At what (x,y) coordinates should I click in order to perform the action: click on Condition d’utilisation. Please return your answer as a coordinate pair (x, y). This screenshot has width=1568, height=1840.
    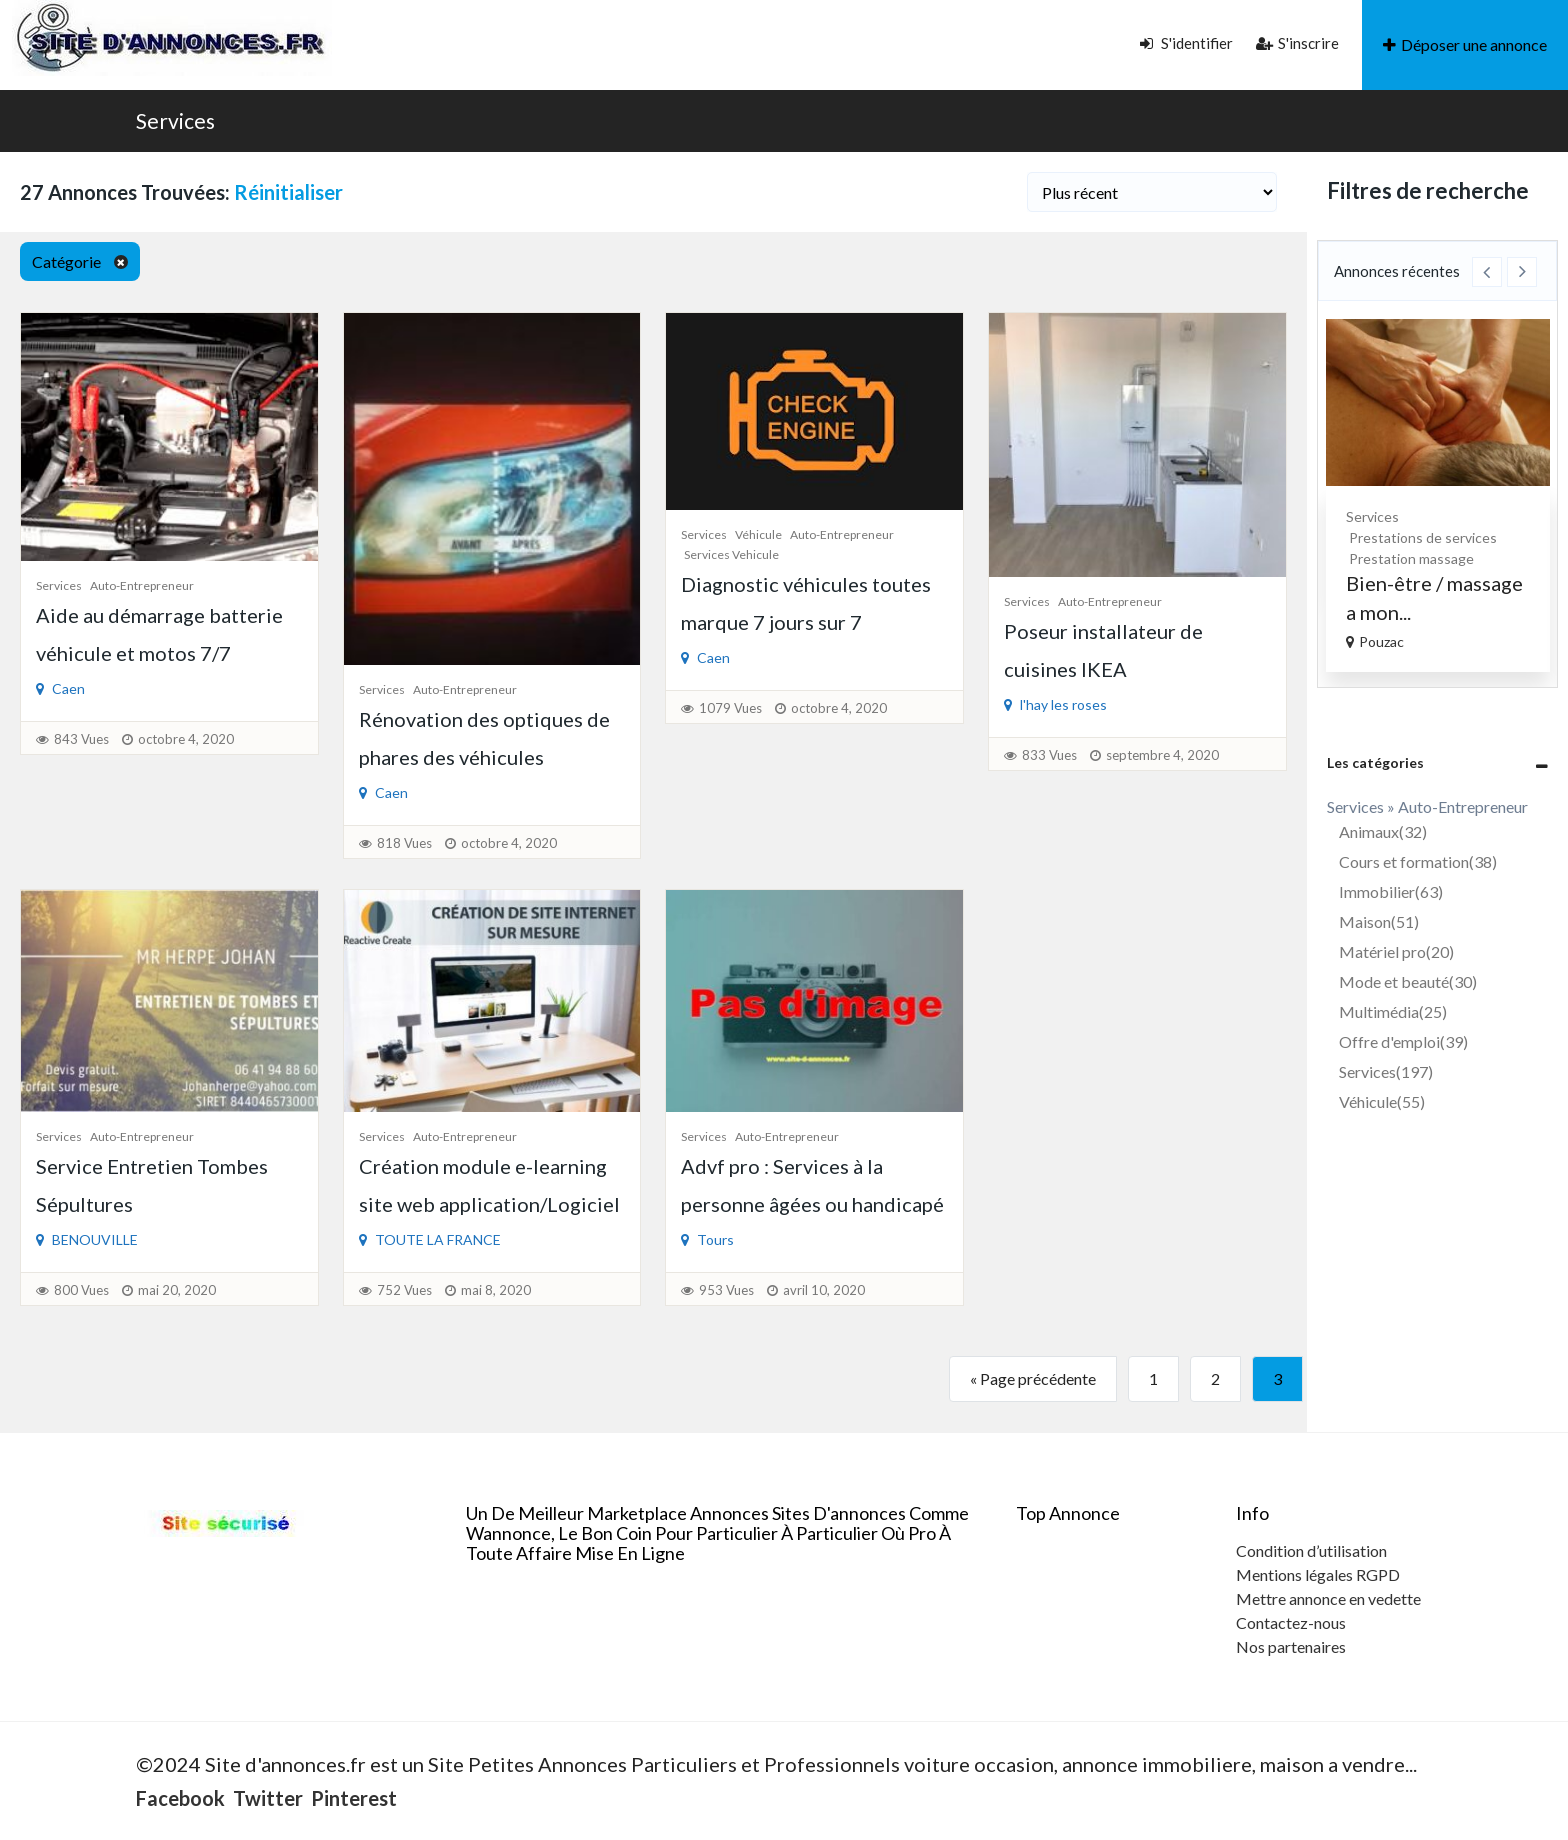
    Looking at the image, I should click on (1311, 1550).